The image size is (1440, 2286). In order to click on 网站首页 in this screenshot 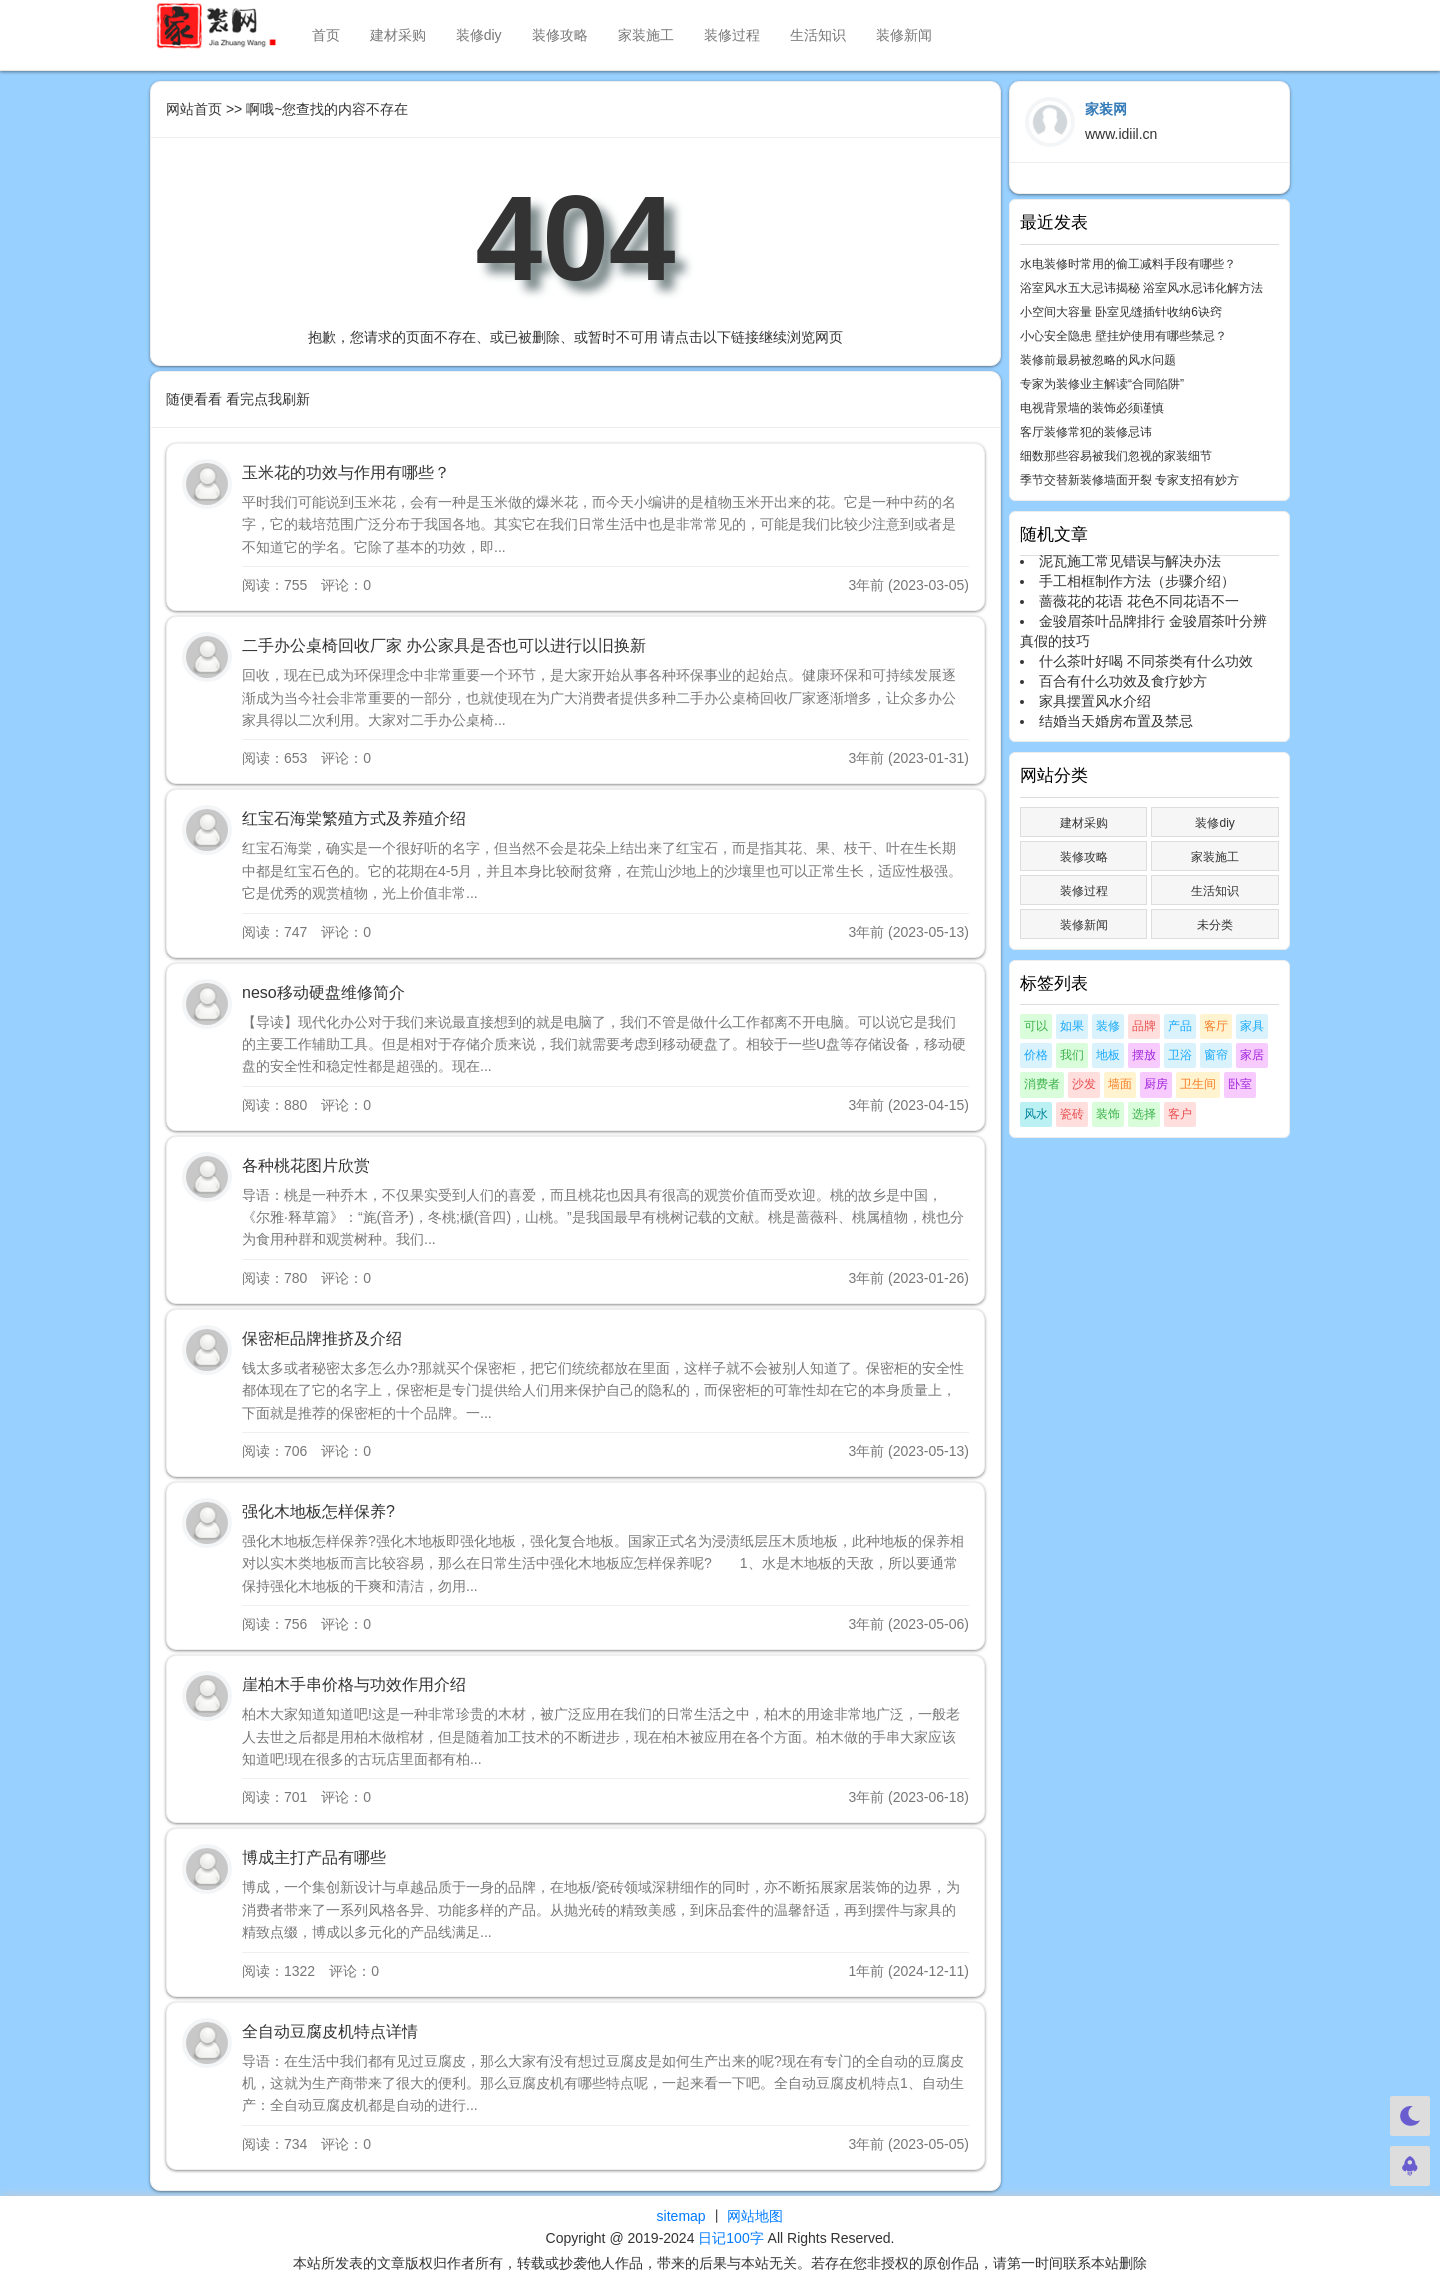, I will do `click(194, 109)`.